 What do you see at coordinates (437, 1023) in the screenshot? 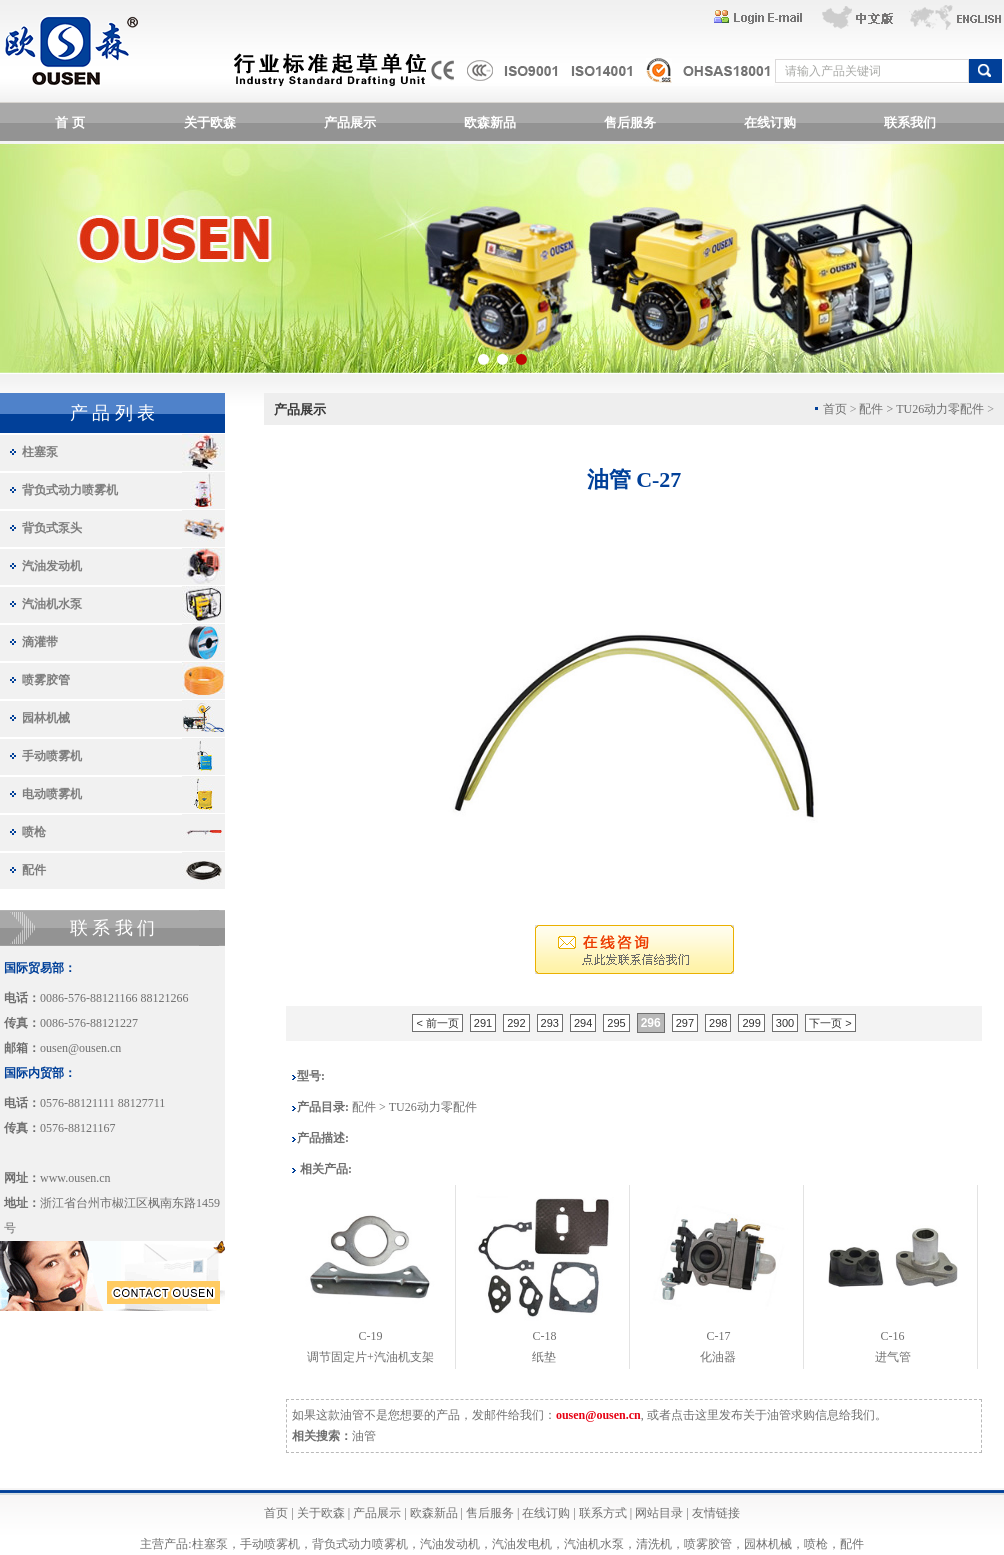
I see `< 前一页` at bounding box center [437, 1023].